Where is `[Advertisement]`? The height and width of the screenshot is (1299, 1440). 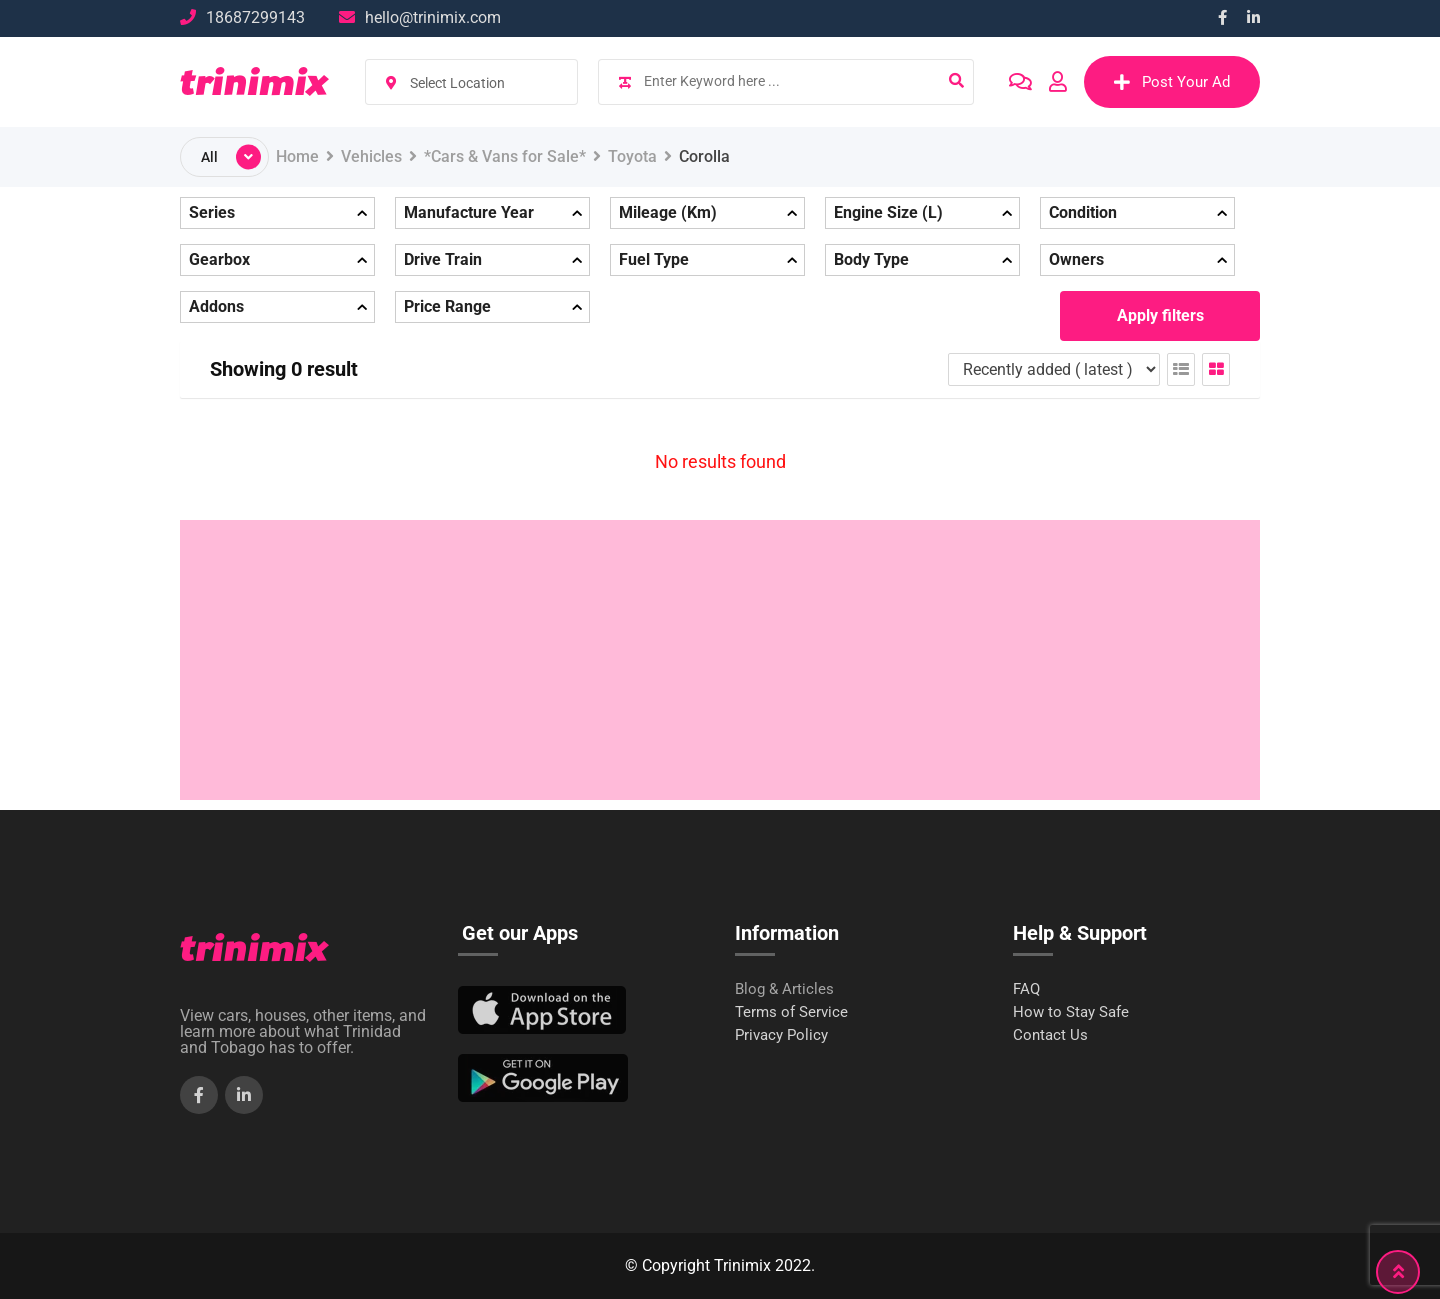 [Advertisement] is located at coordinates (720, 660).